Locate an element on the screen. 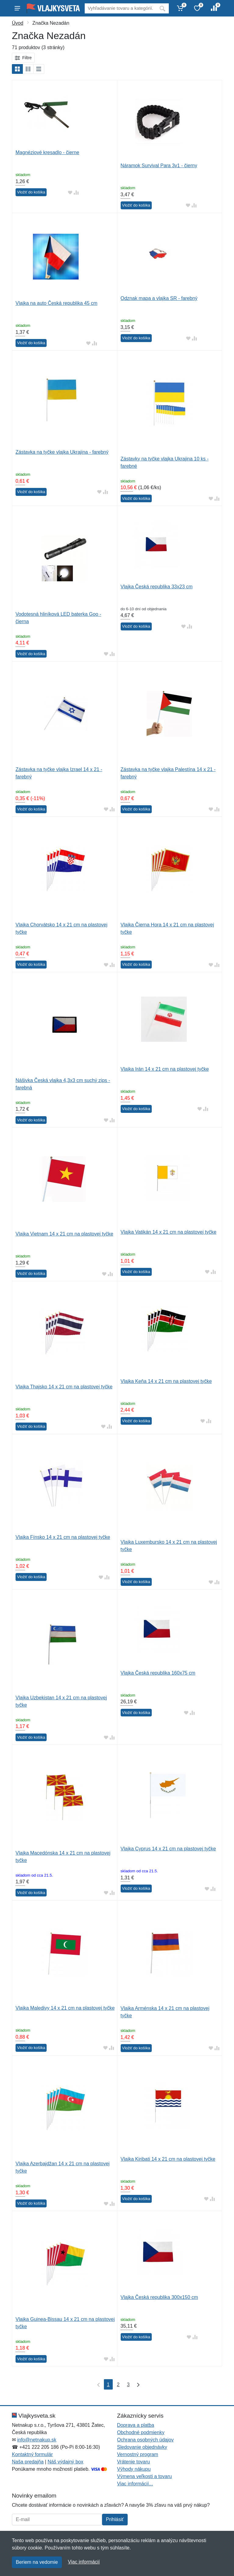 The image size is (234, 2576). Vlajka Kiribati 14 x 21 cm na plastovej tyčke is located at coordinates (168, 2159).